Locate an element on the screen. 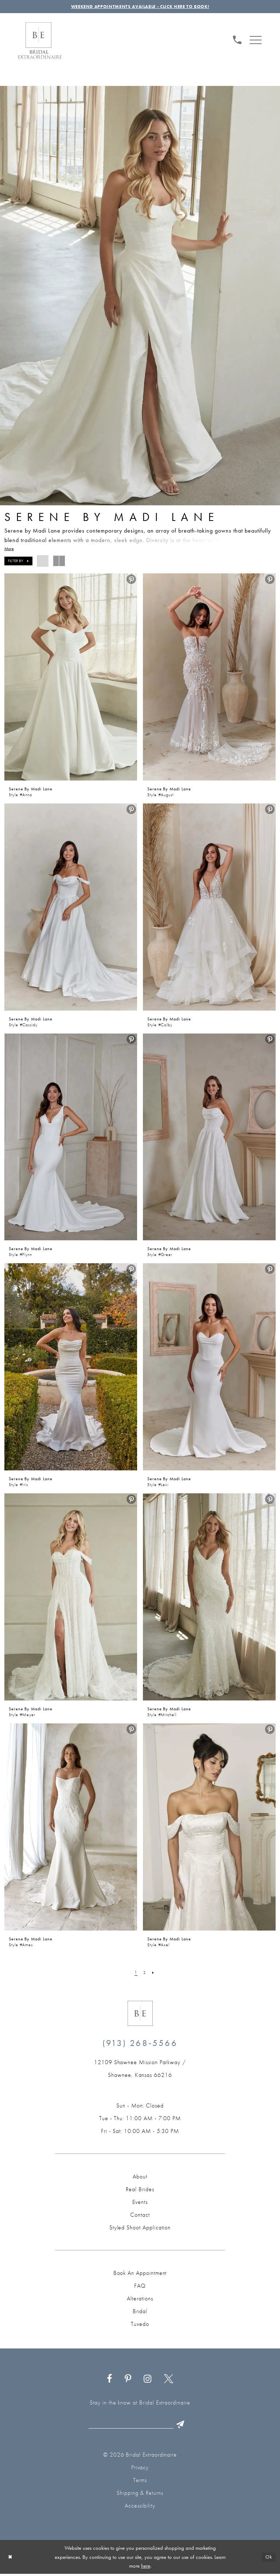 The width and height of the screenshot is (280, 2576). [Visit our Facebook - Opens in new tab] is located at coordinates (109, 2380).